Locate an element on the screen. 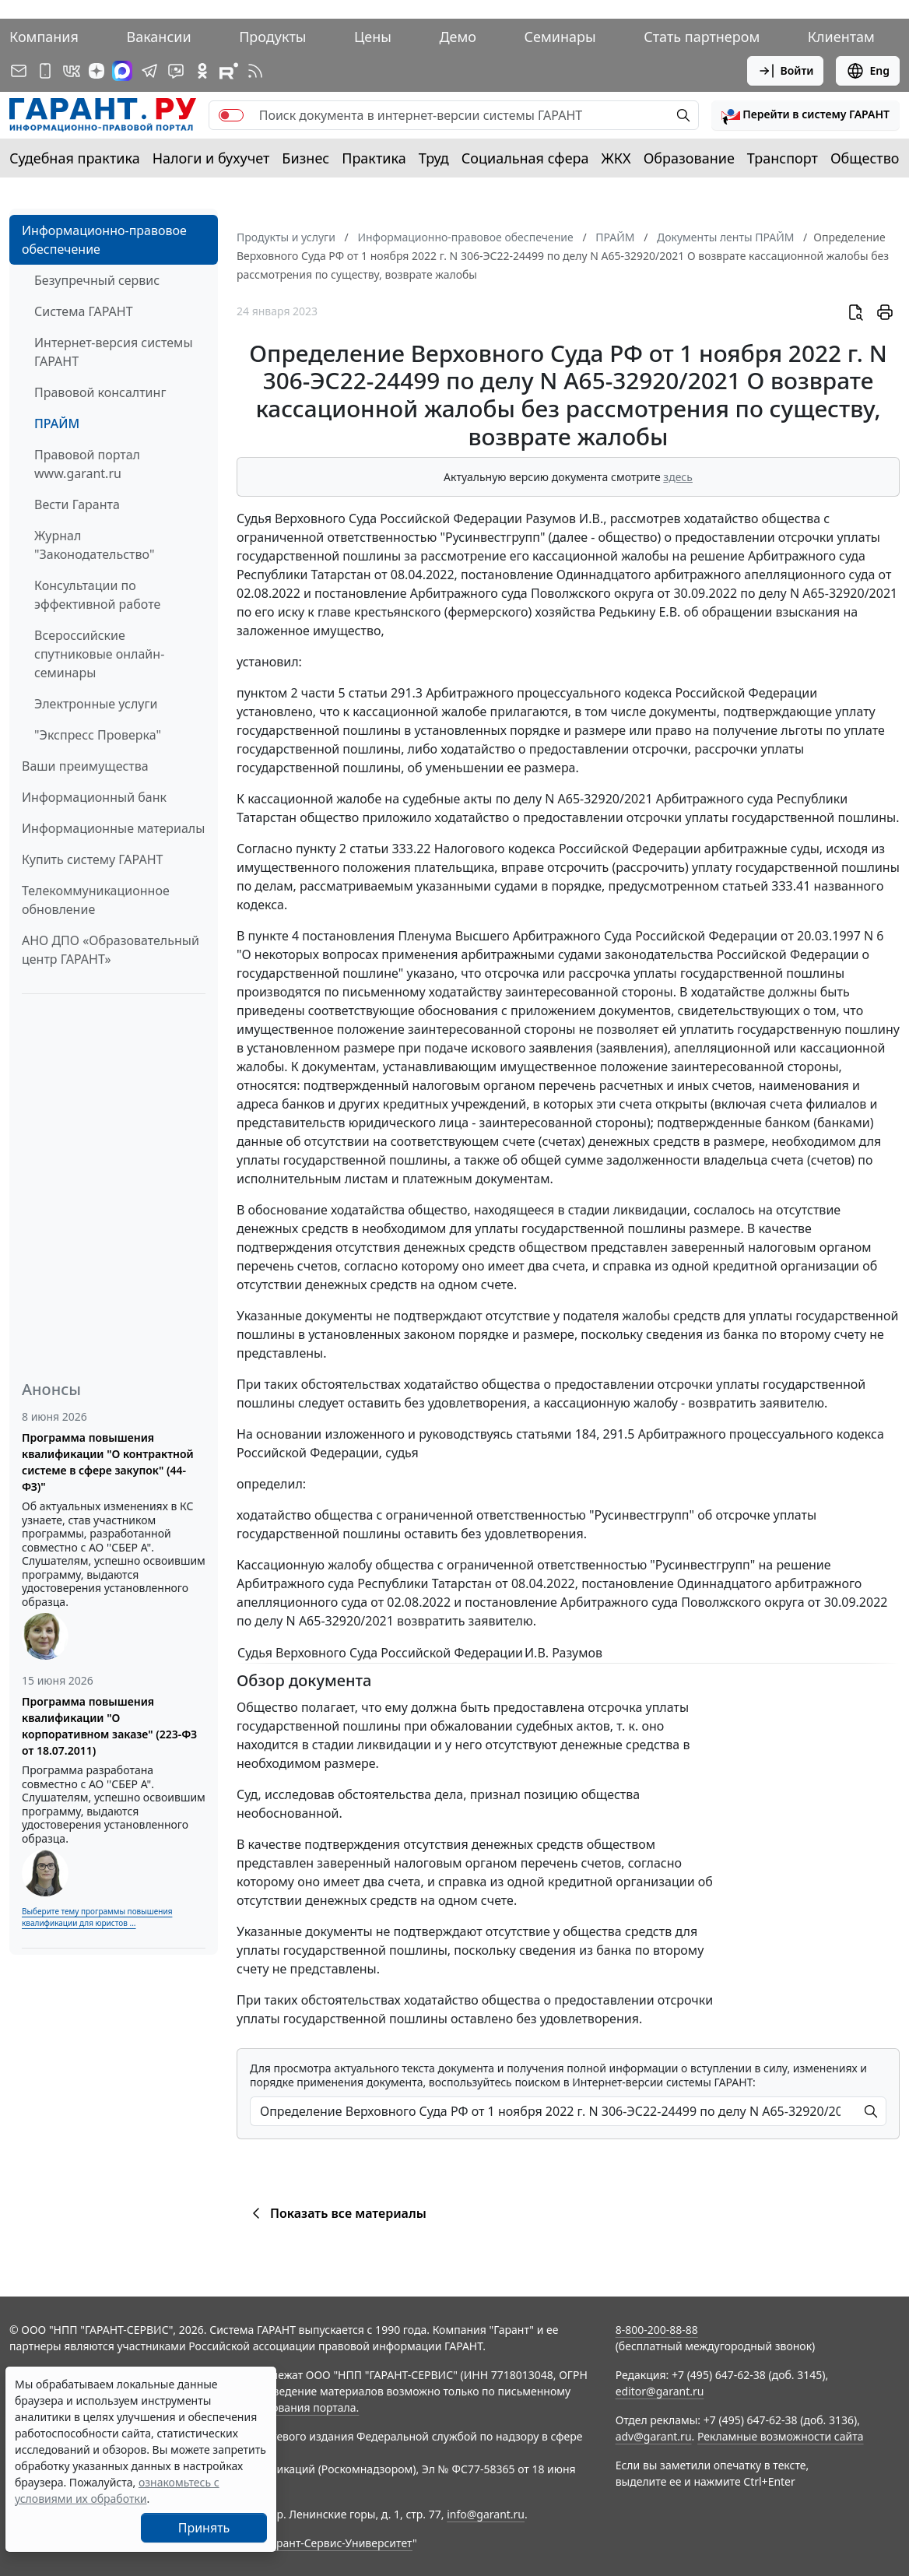  Бизнес is located at coordinates (305, 158).